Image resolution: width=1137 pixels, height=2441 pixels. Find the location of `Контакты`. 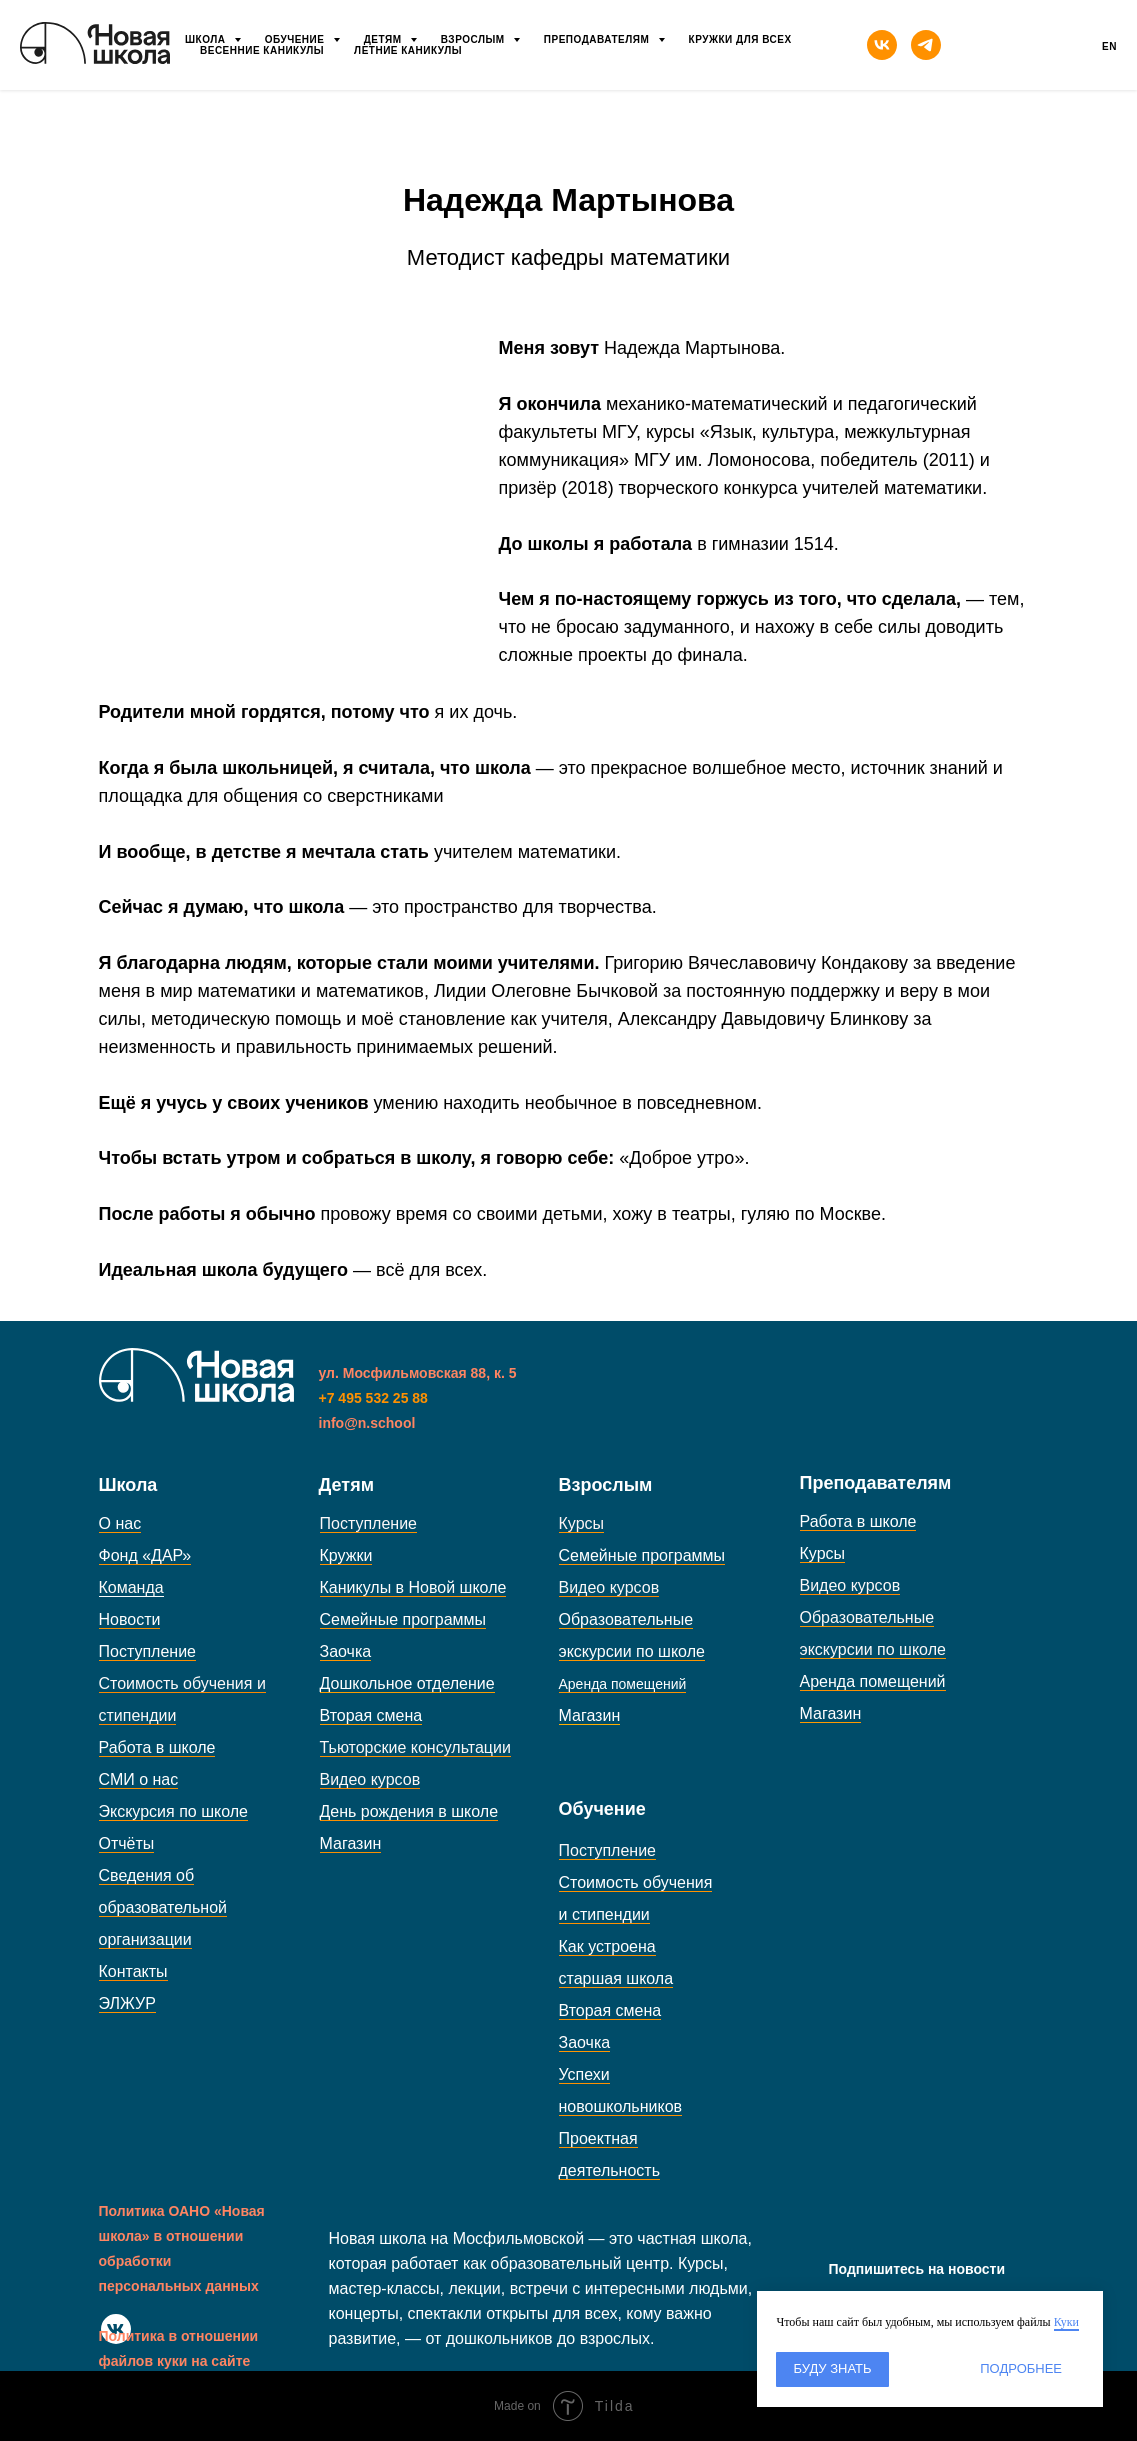

Контакты is located at coordinates (133, 1971).